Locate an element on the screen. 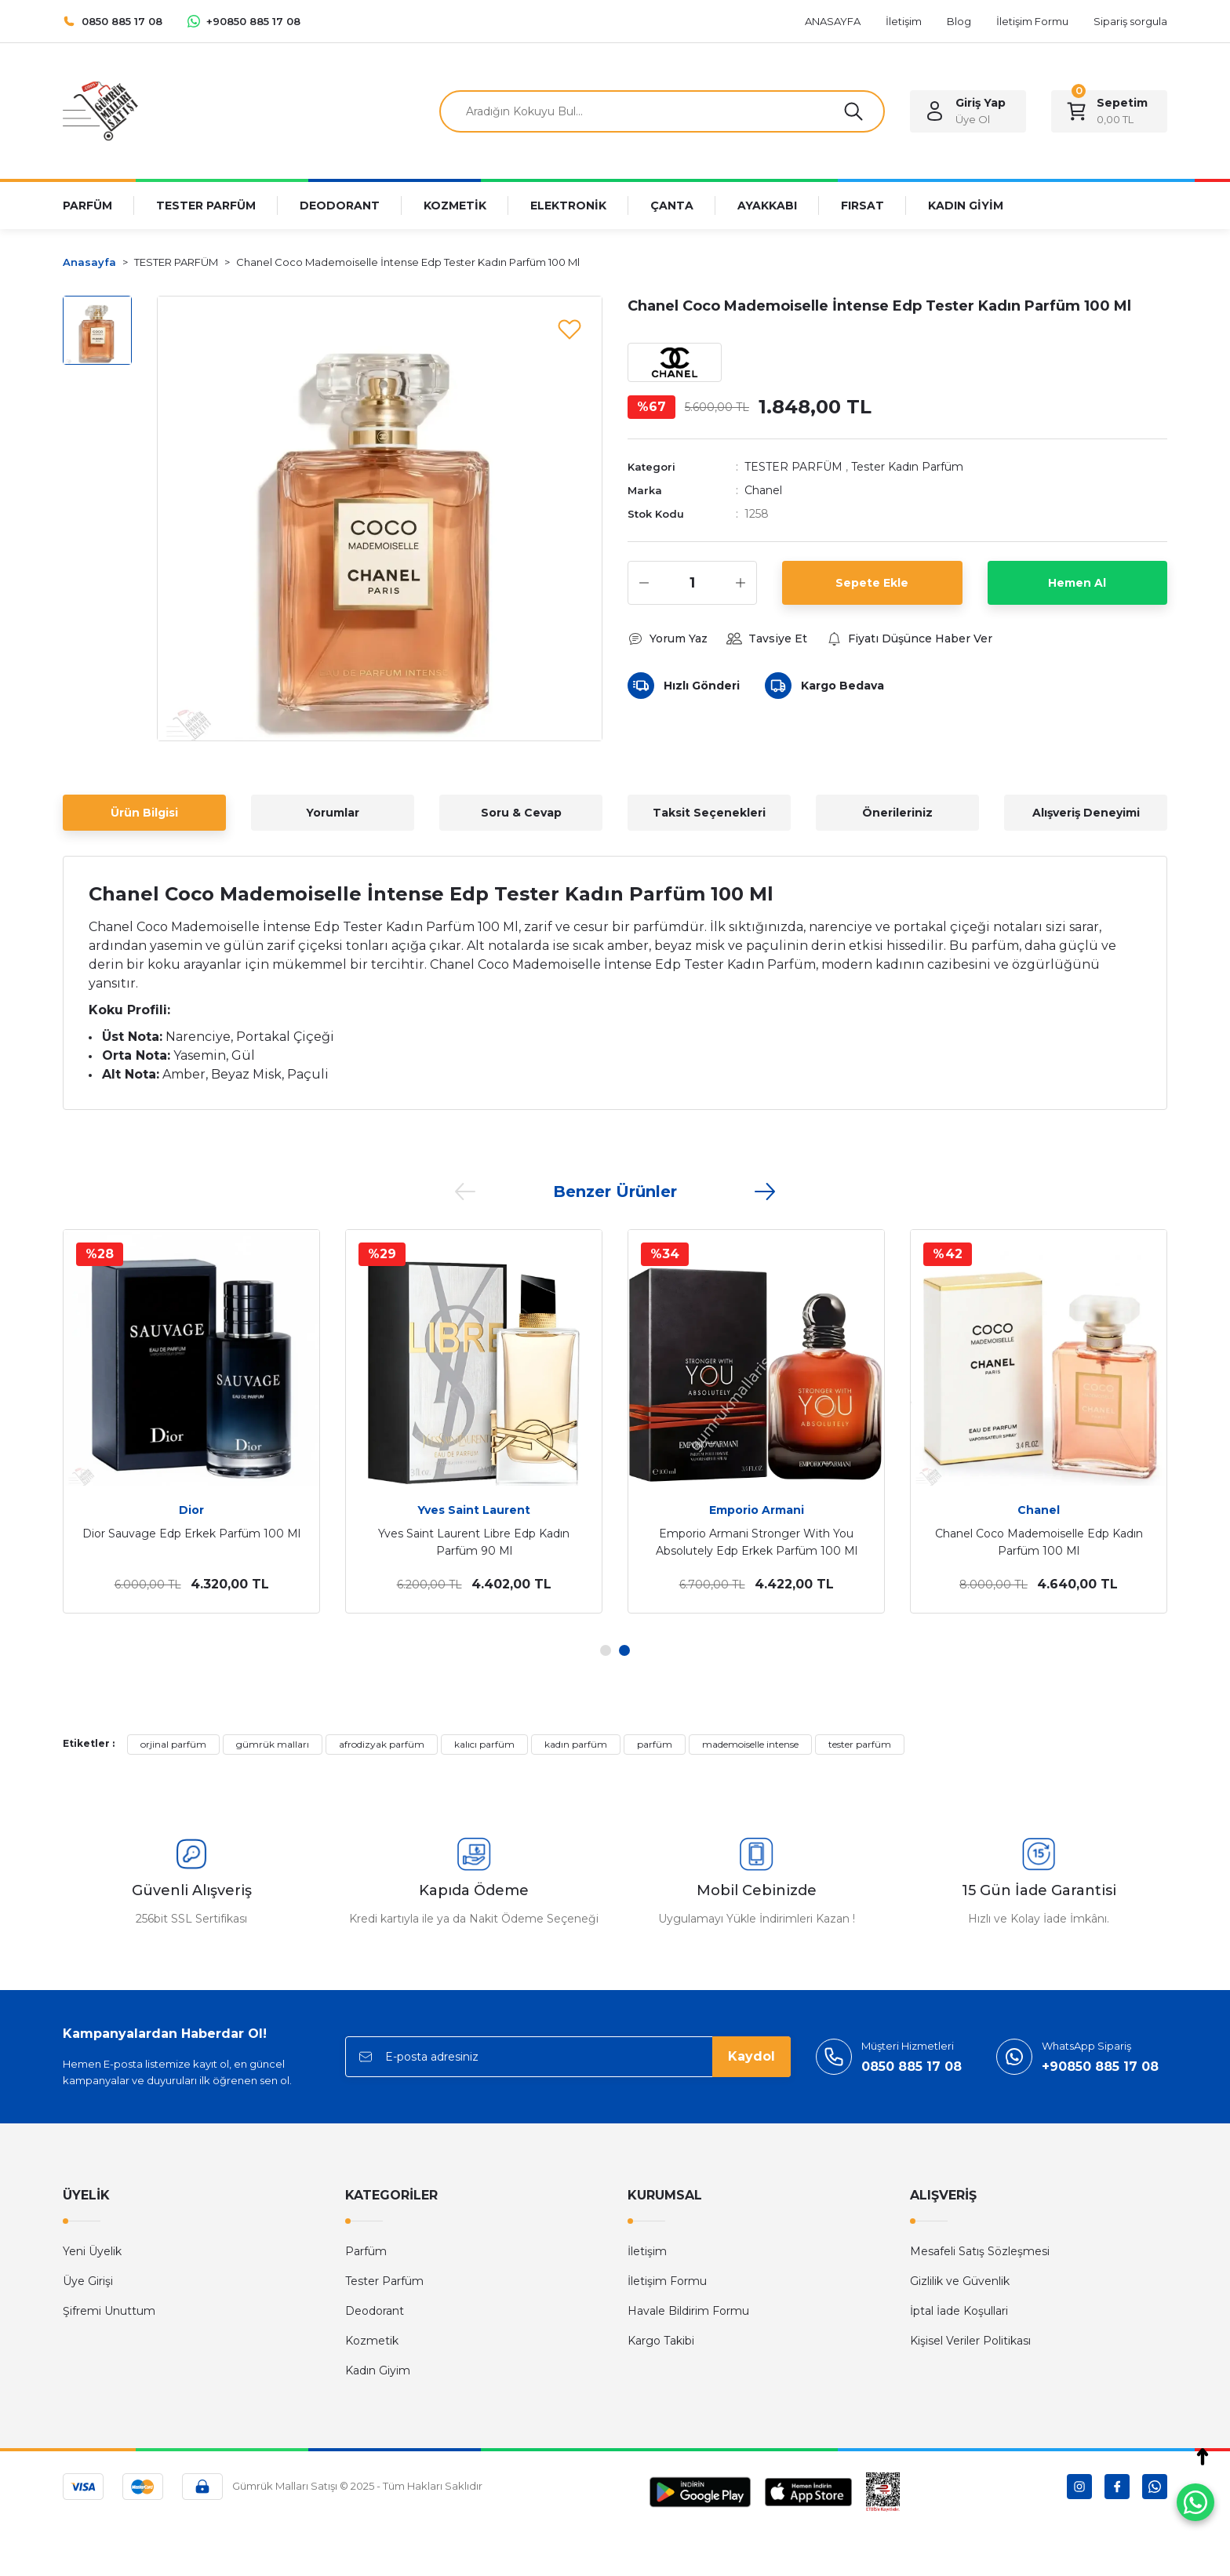  orjinal parfüm is located at coordinates (173, 1744).